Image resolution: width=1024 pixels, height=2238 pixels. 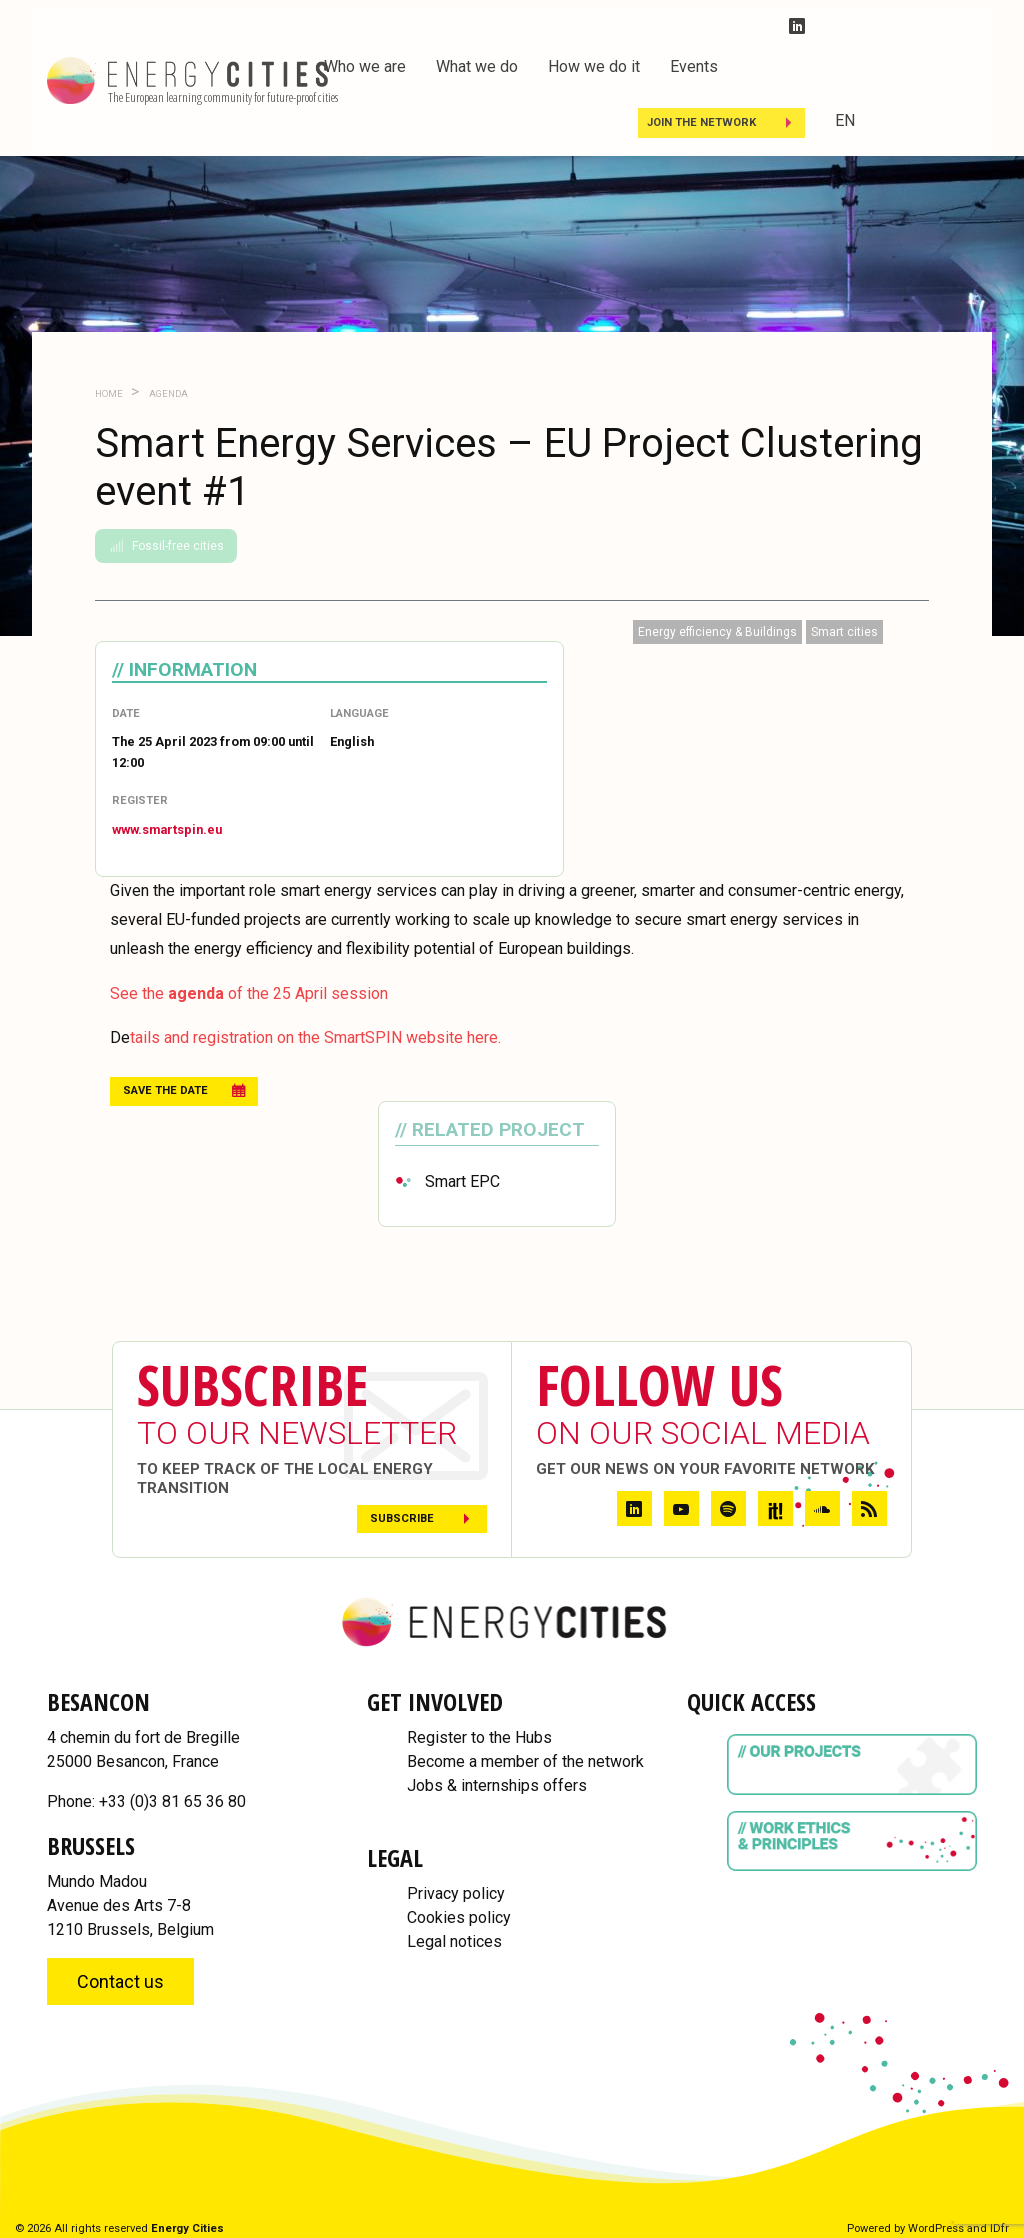 What do you see at coordinates (167, 829) in the screenshot?
I see `www.smartspin.eu` at bounding box center [167, 829].